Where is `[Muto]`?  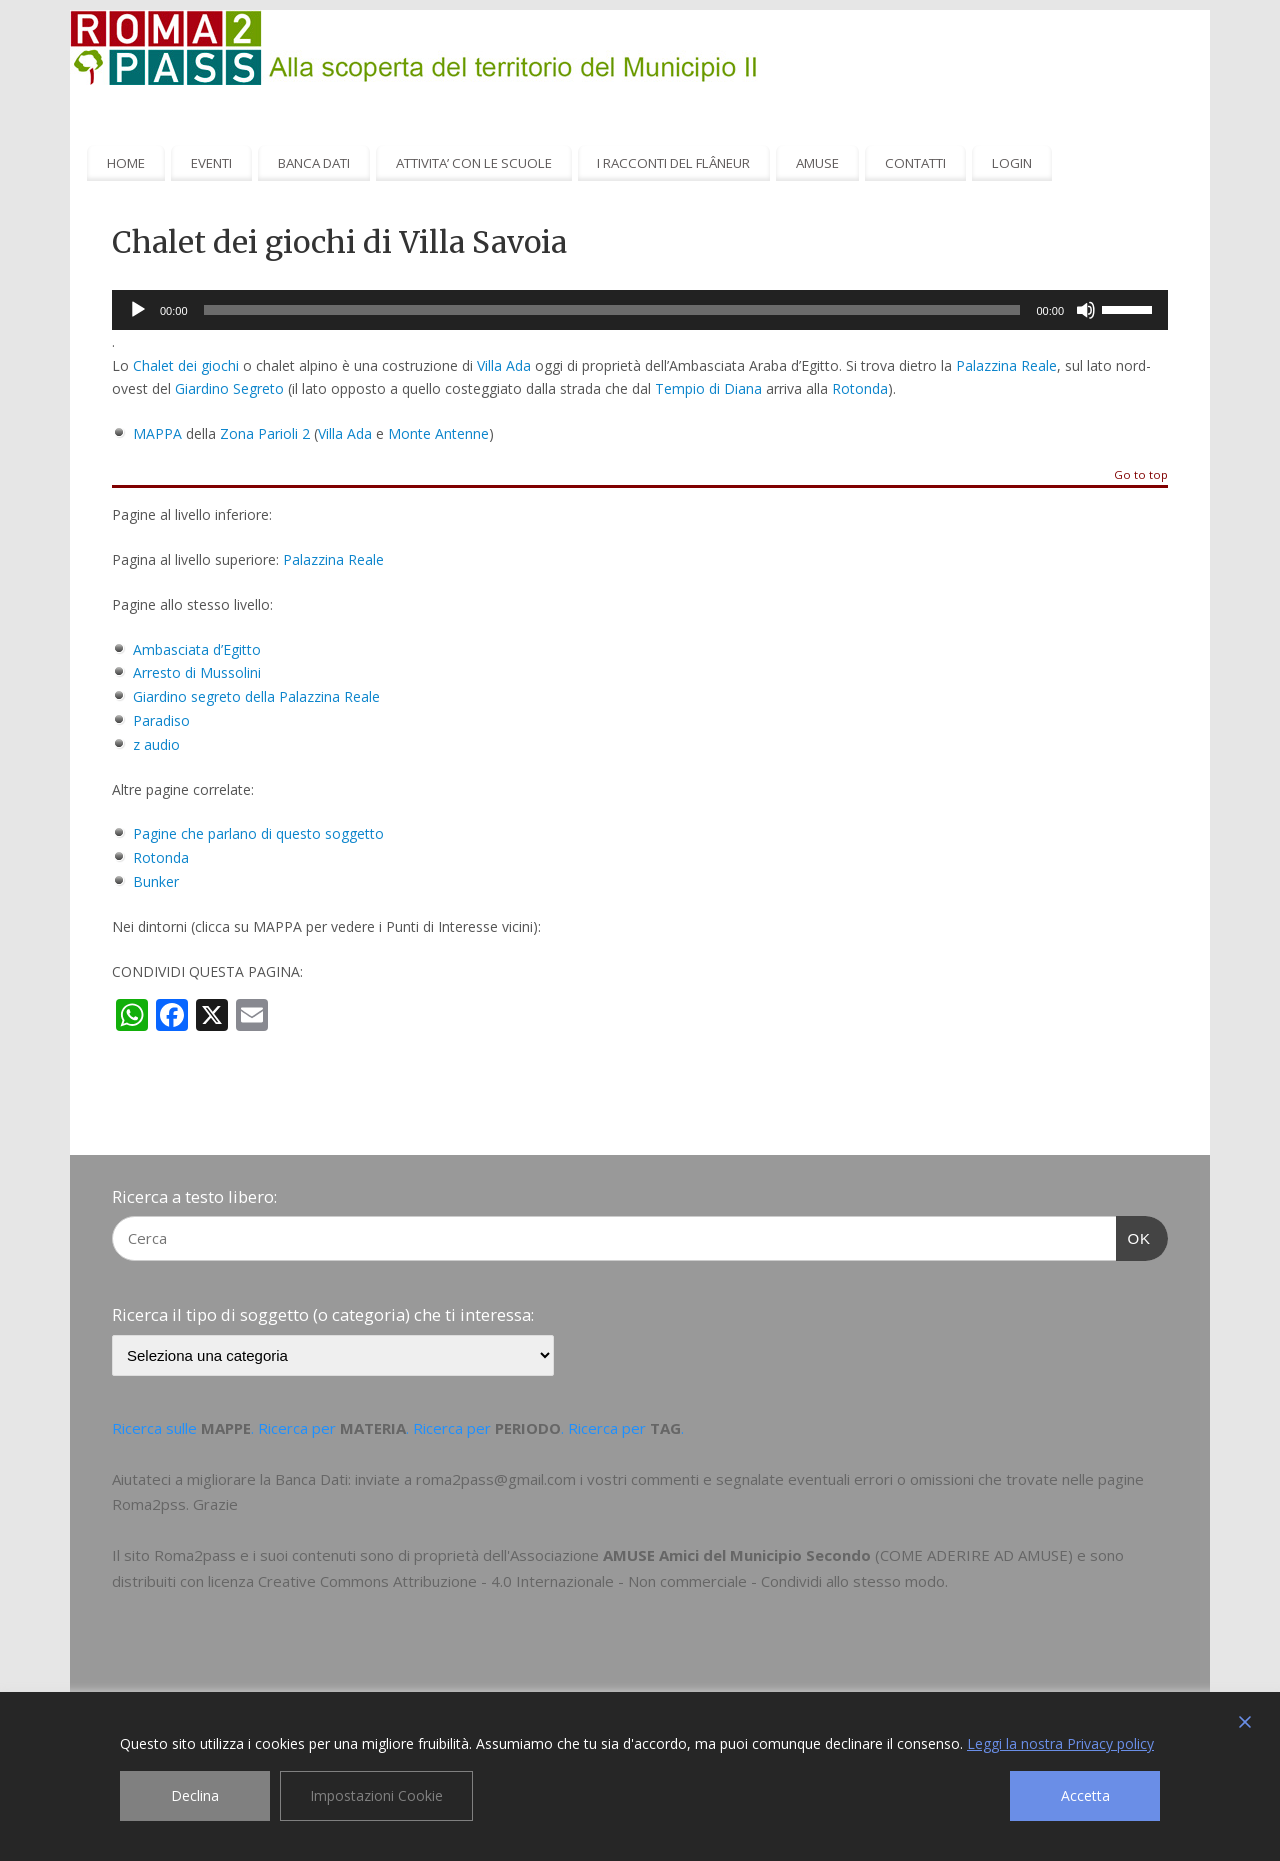 [Muto] is located at coordinates (1086, 310).